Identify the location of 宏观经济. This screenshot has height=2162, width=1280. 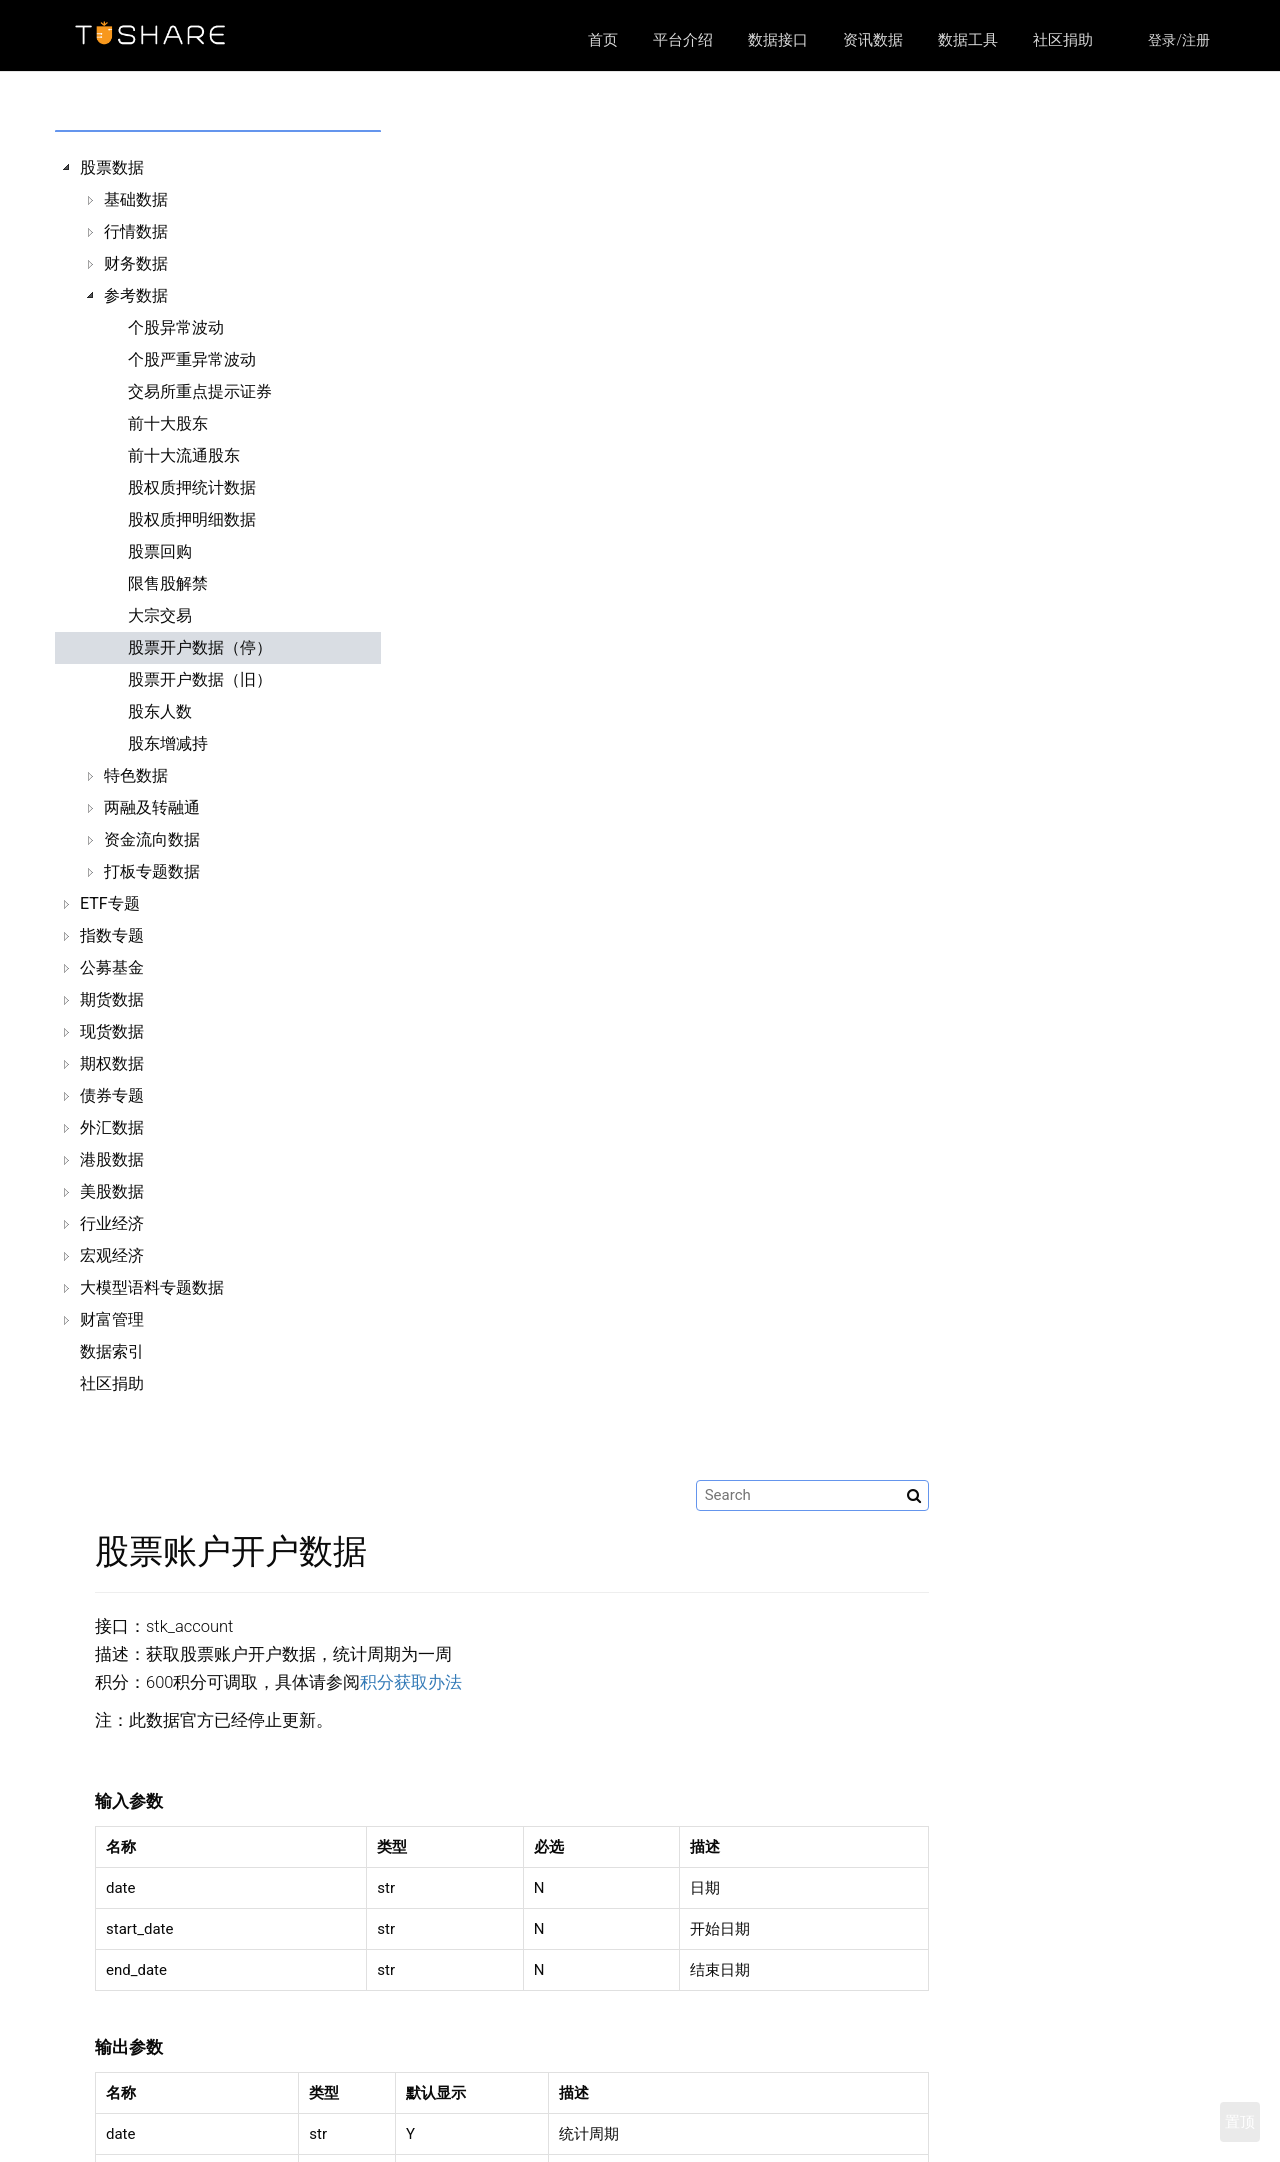
(112, 1255).